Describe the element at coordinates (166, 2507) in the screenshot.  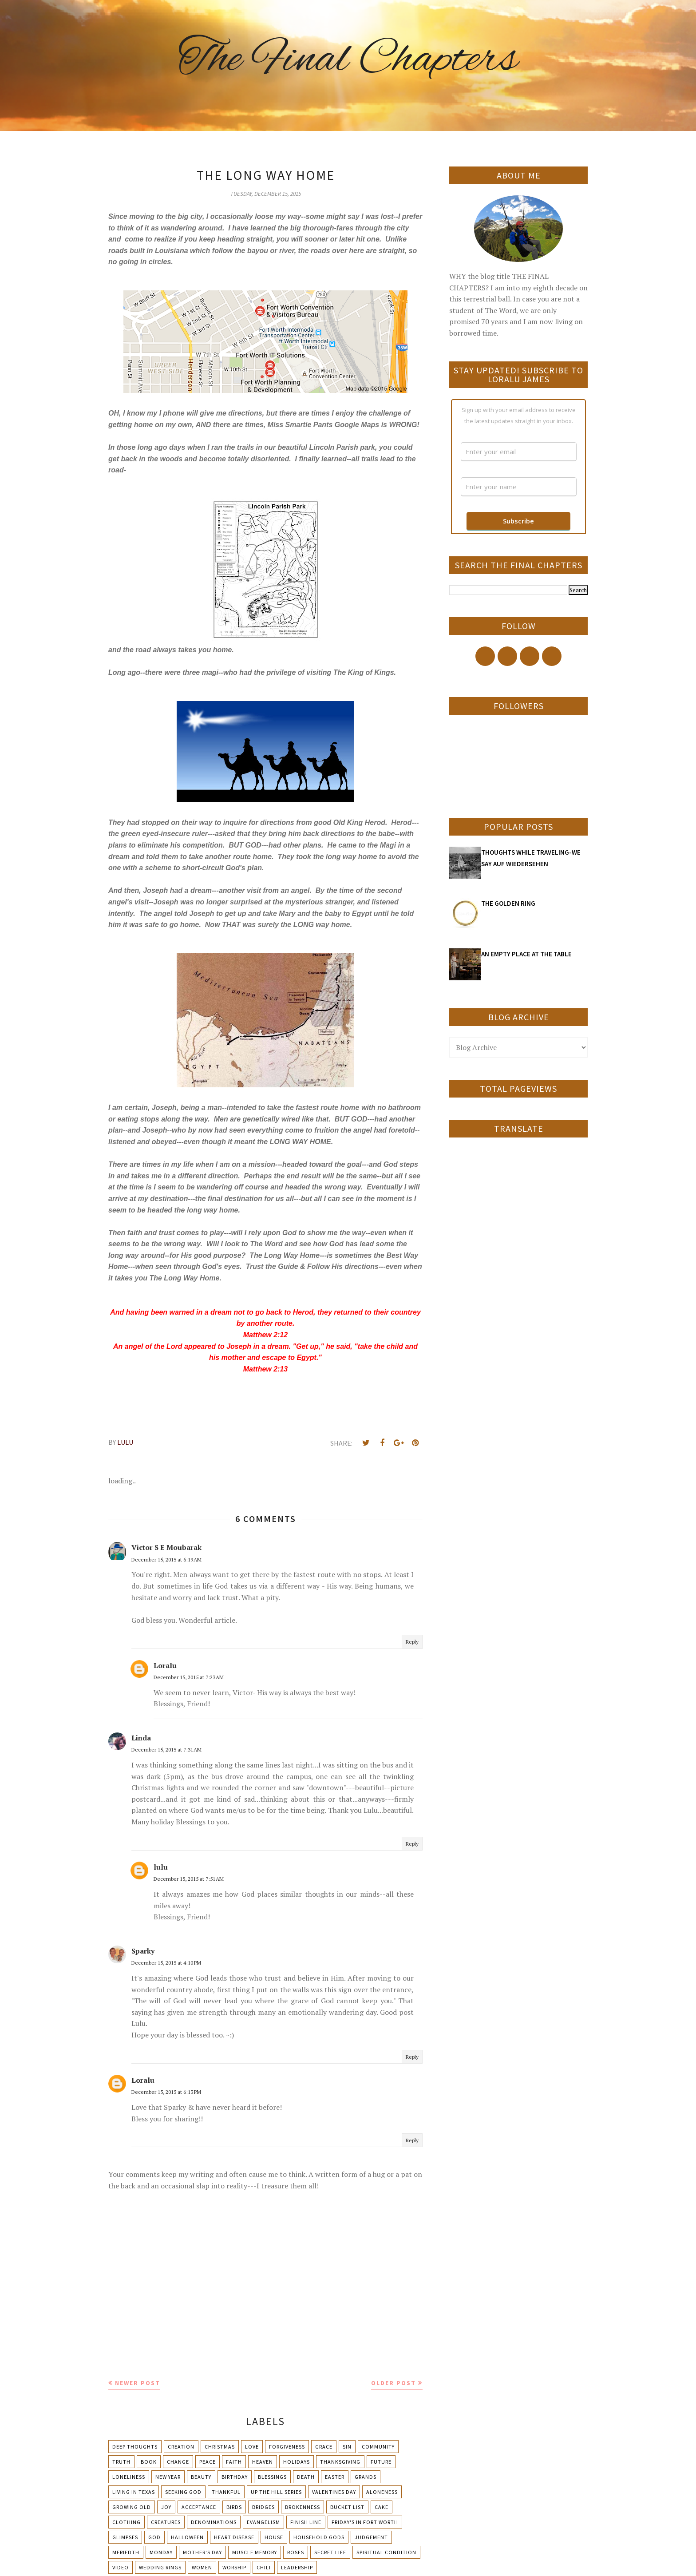
I see `Joy` at that location.